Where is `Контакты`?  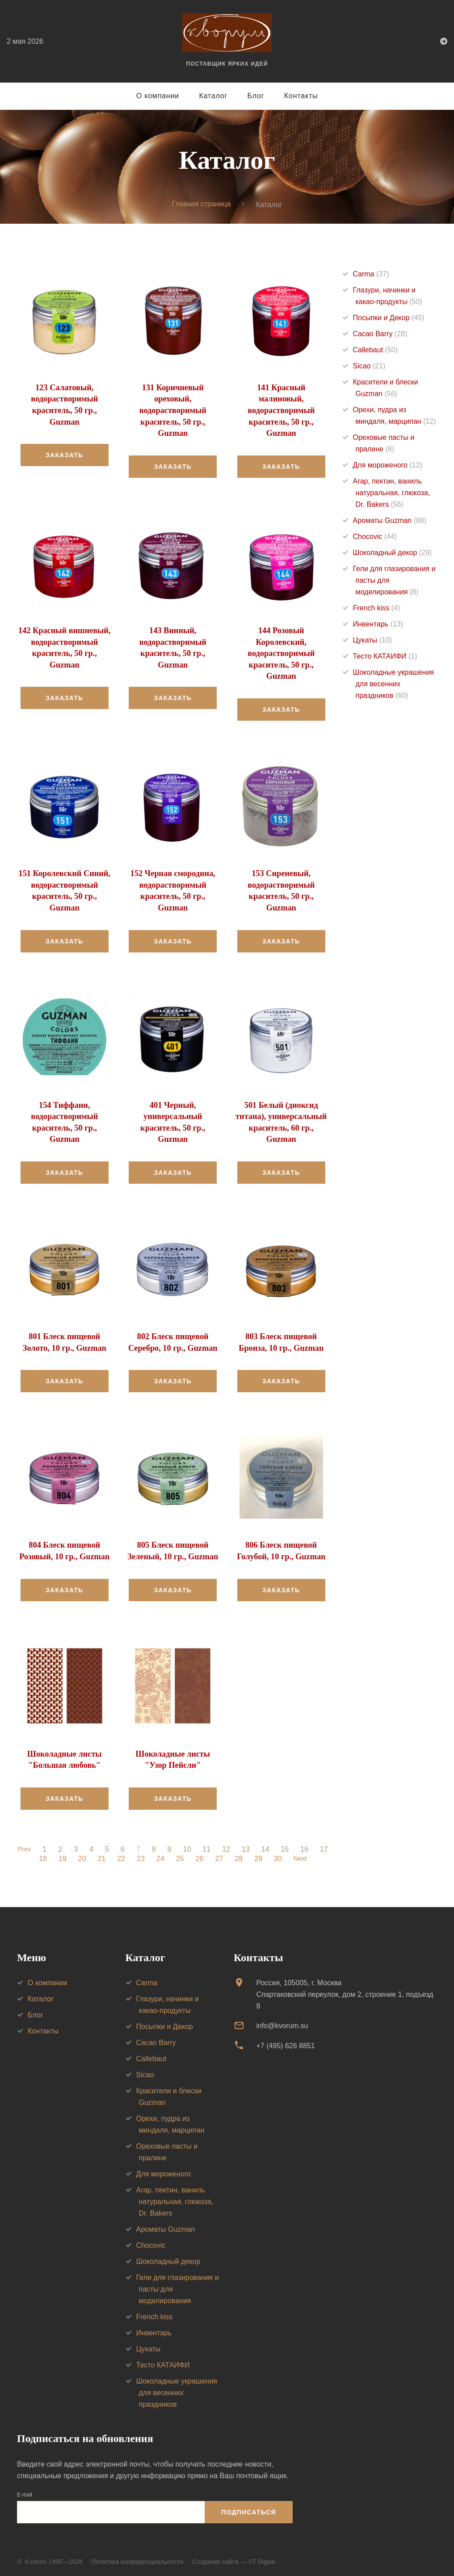
Контакты is located at coordinates (301, 96).